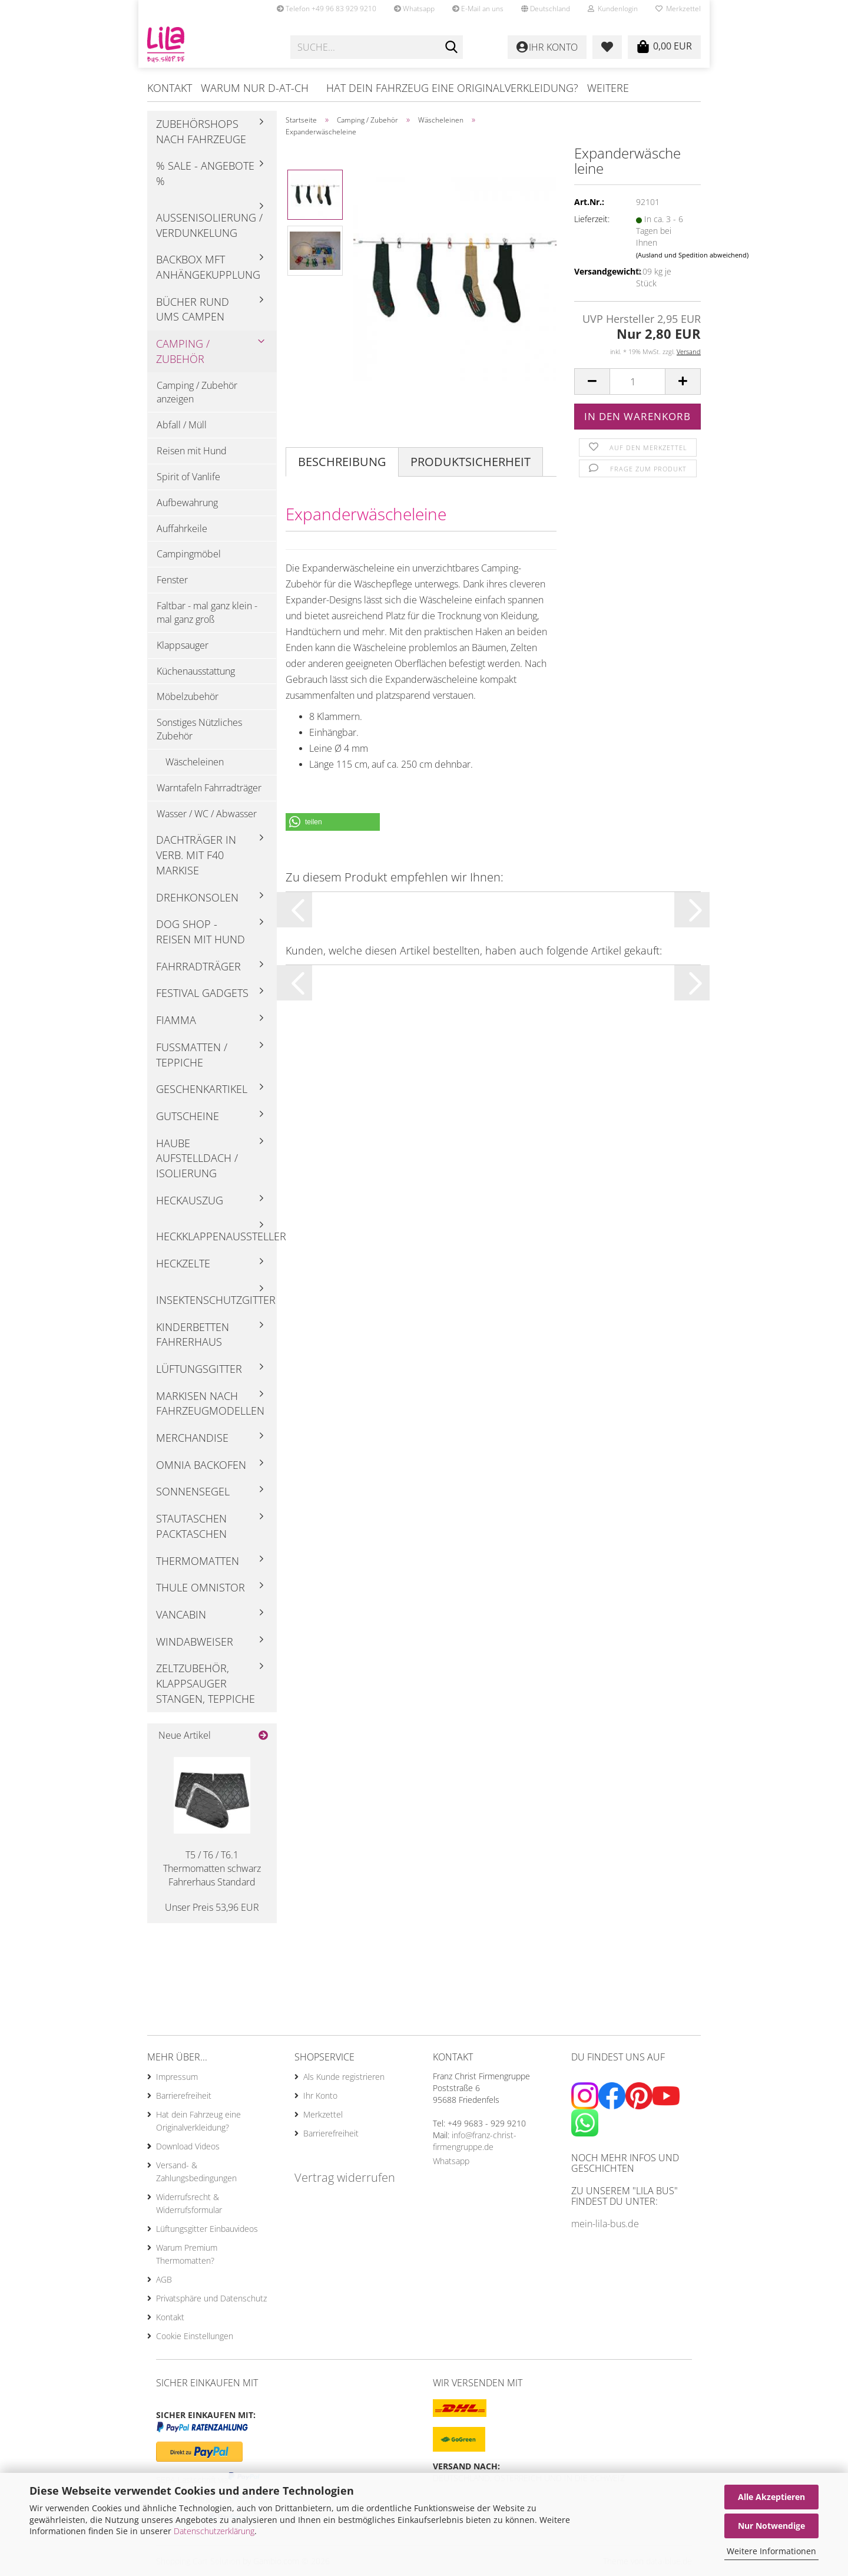 This screenshot has height=2576, width=848. What do you see at coordinates (470, 462) in the screenshot?
I see `Produktsicherheit` at bounding box center [470, 462].